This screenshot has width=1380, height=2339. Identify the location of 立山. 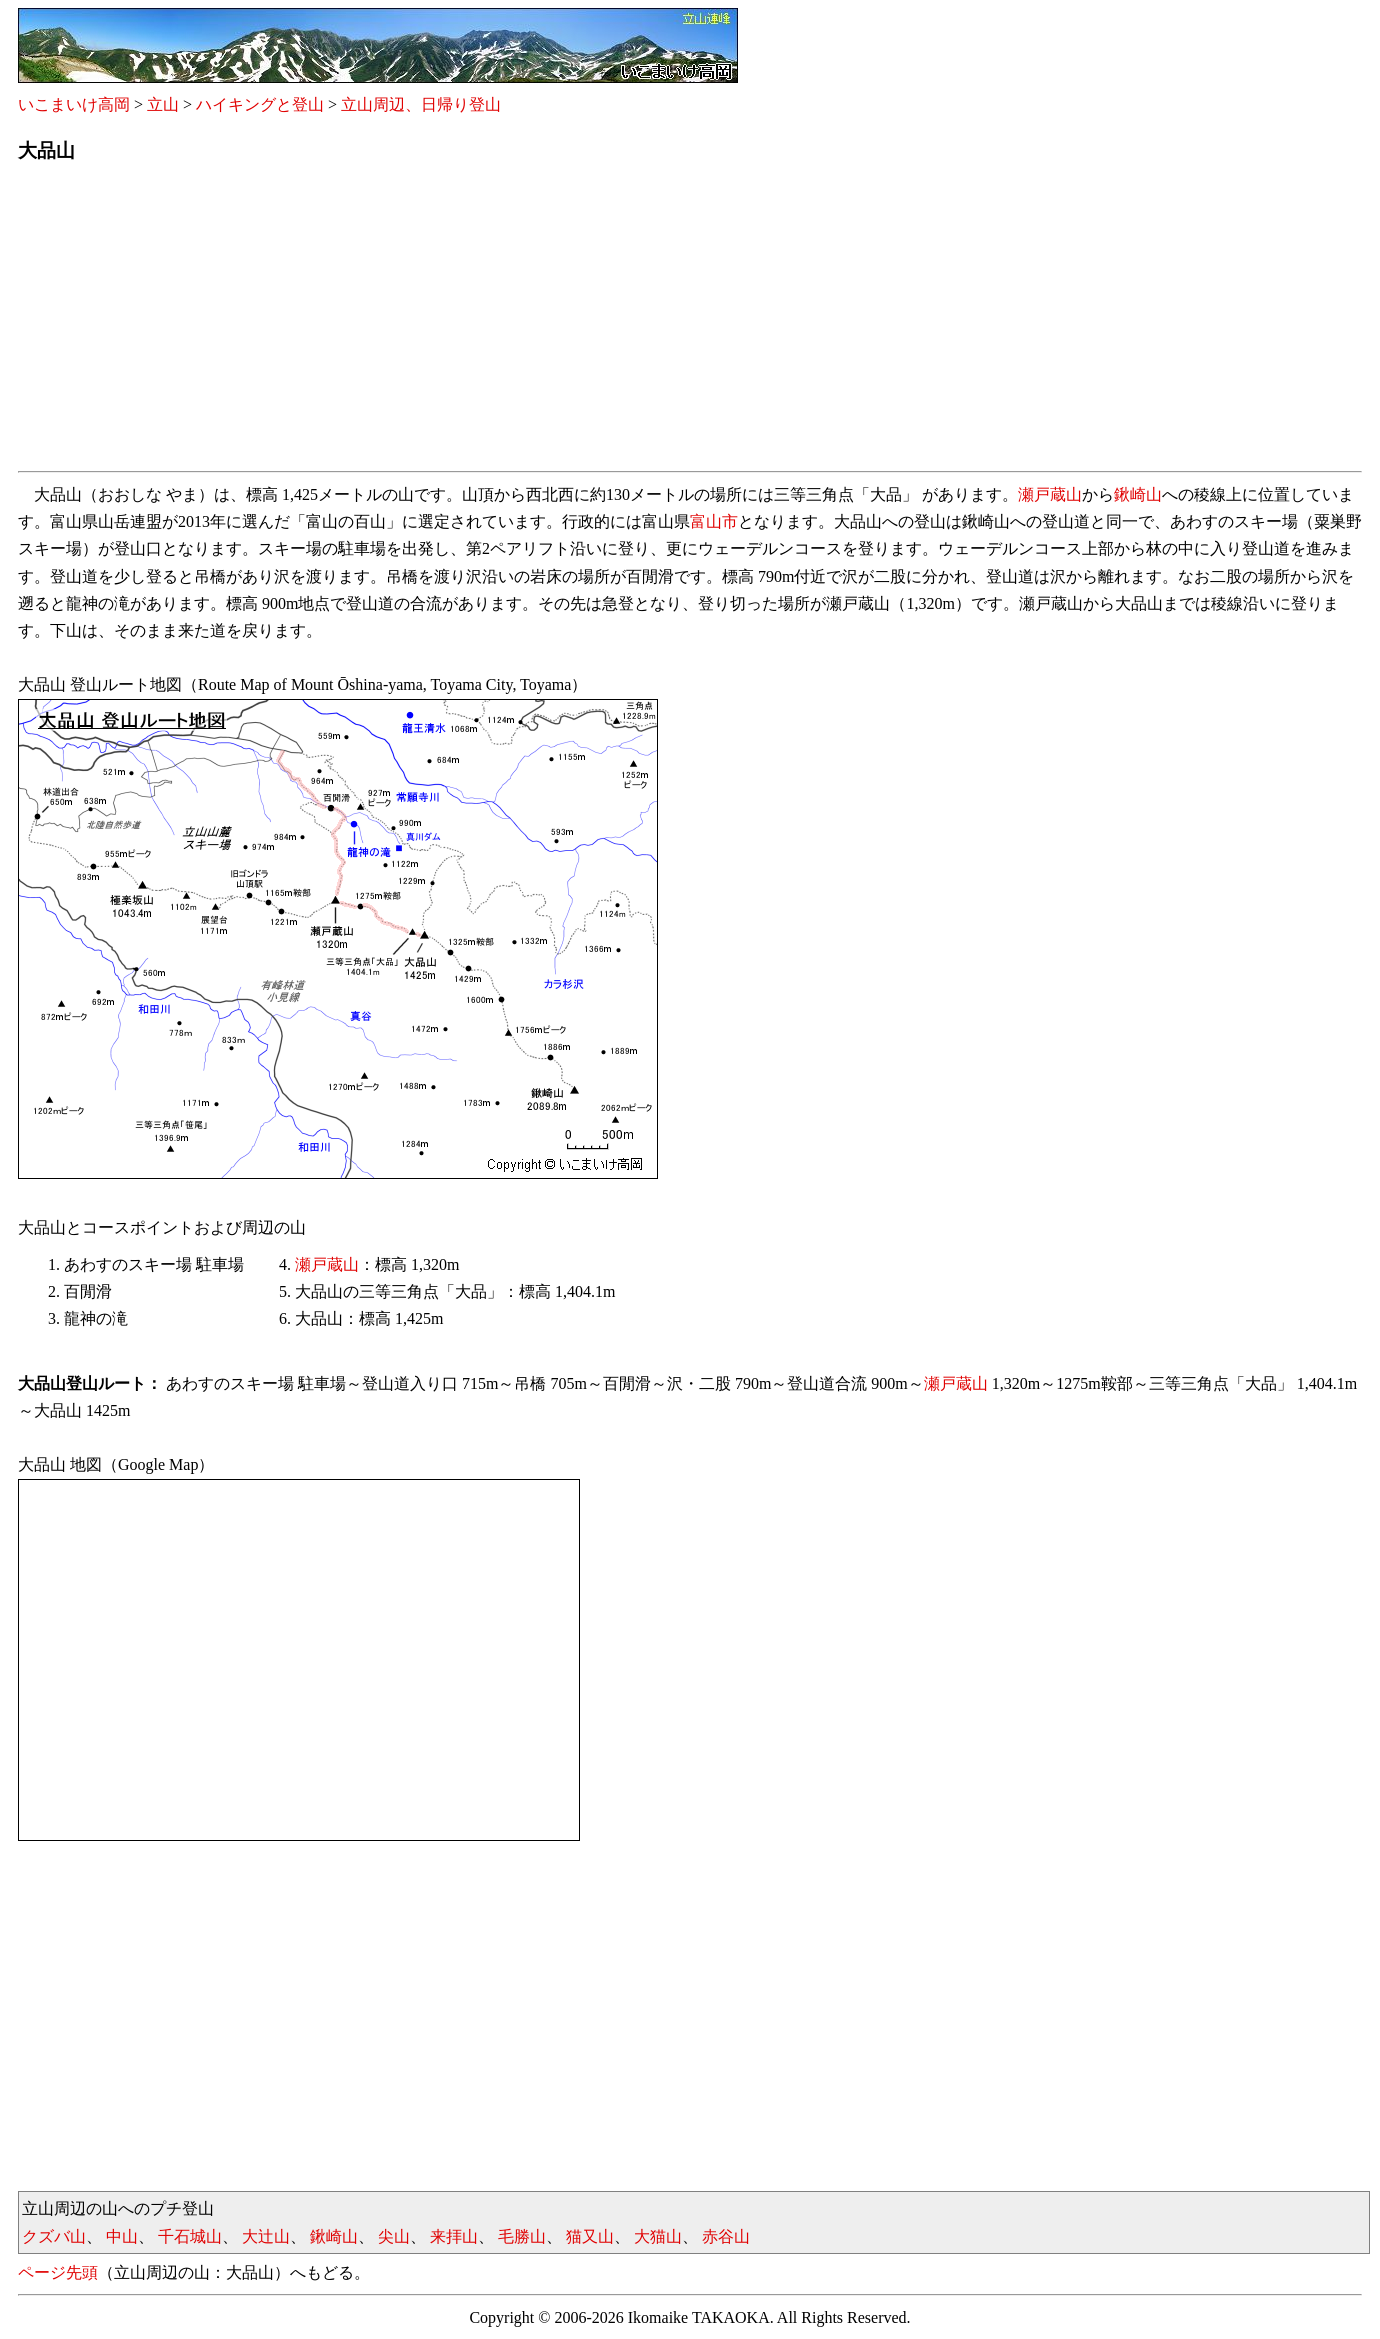
(163, 104).